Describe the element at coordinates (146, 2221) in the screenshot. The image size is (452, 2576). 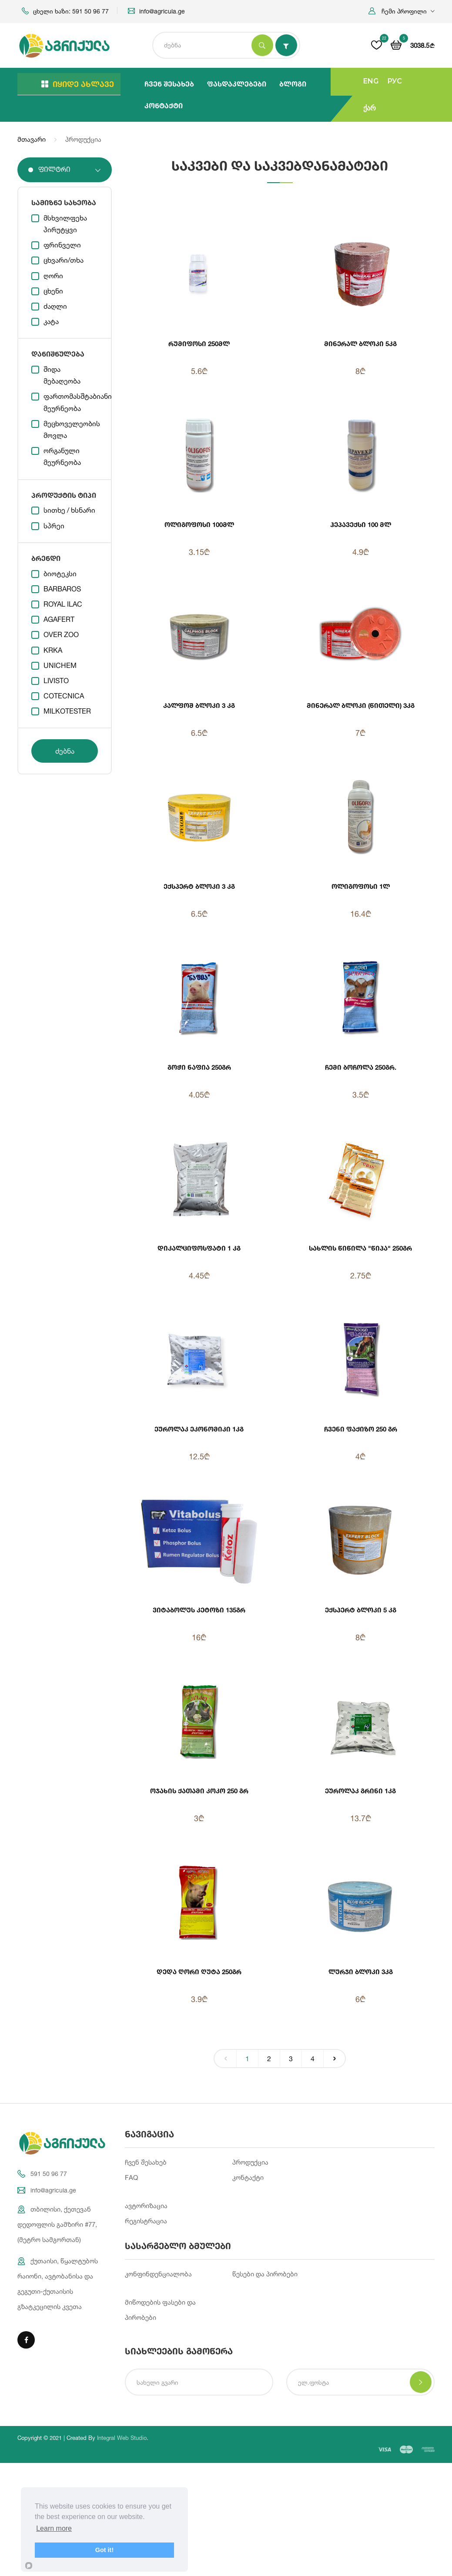
I see `რეგისტრაცია` at that location.